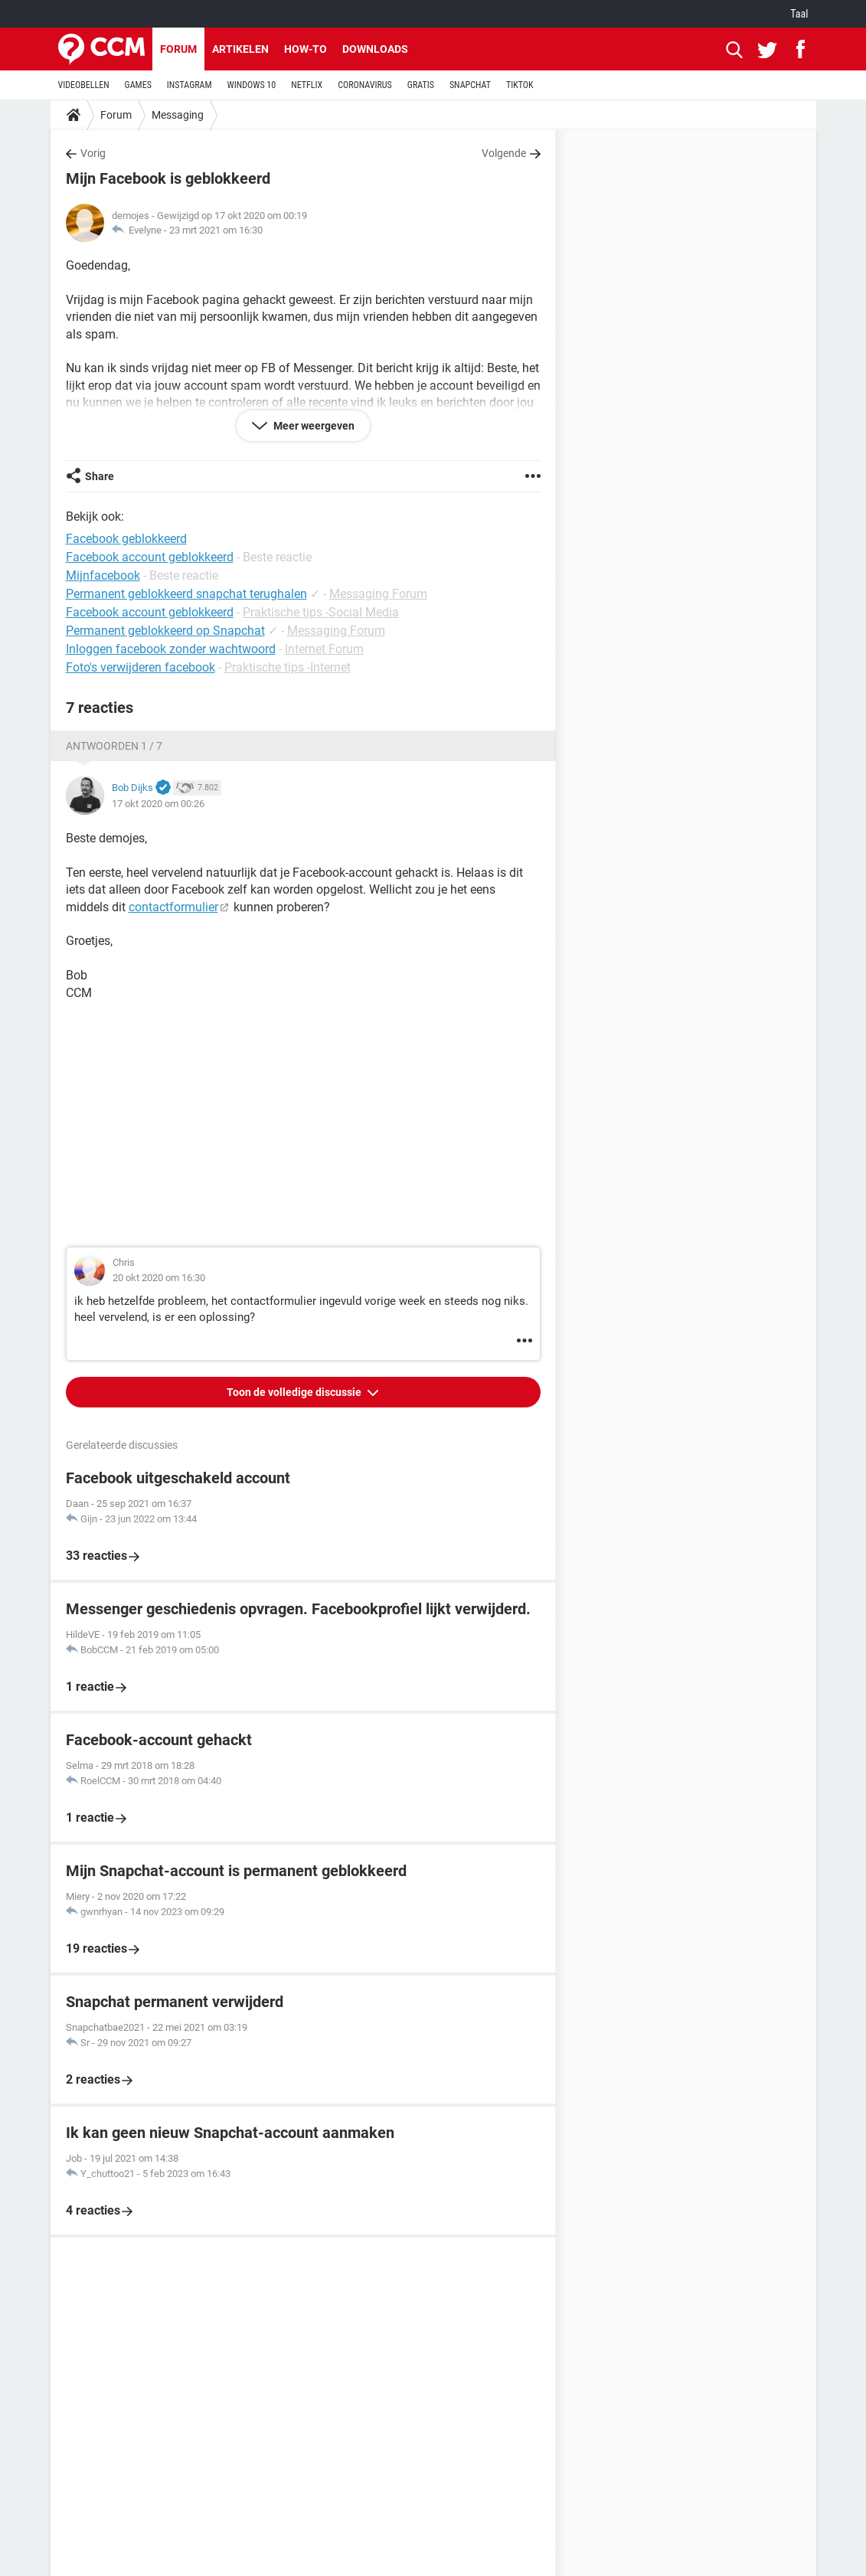 The width and height of the screenshot is (866, 2576). I want to click on Vorig, so click(93, 153).